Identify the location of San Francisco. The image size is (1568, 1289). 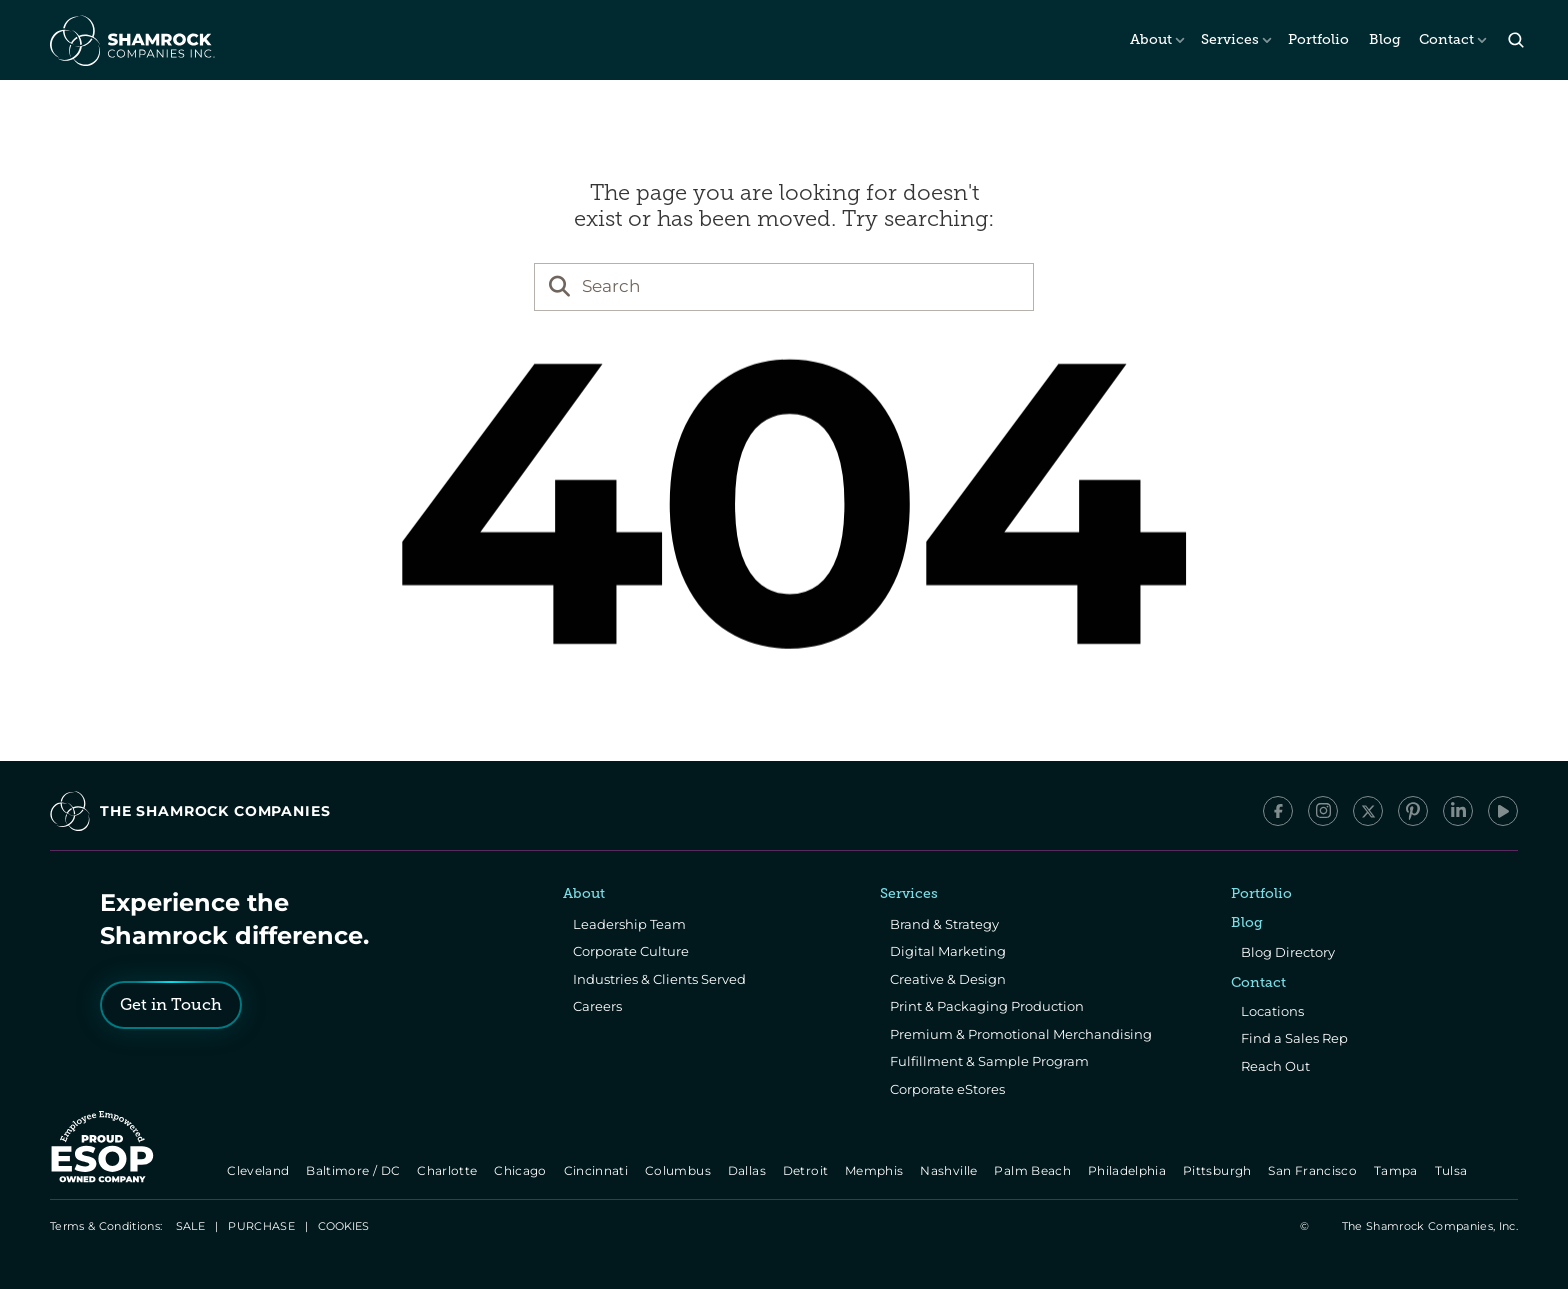
(1315, 1170).